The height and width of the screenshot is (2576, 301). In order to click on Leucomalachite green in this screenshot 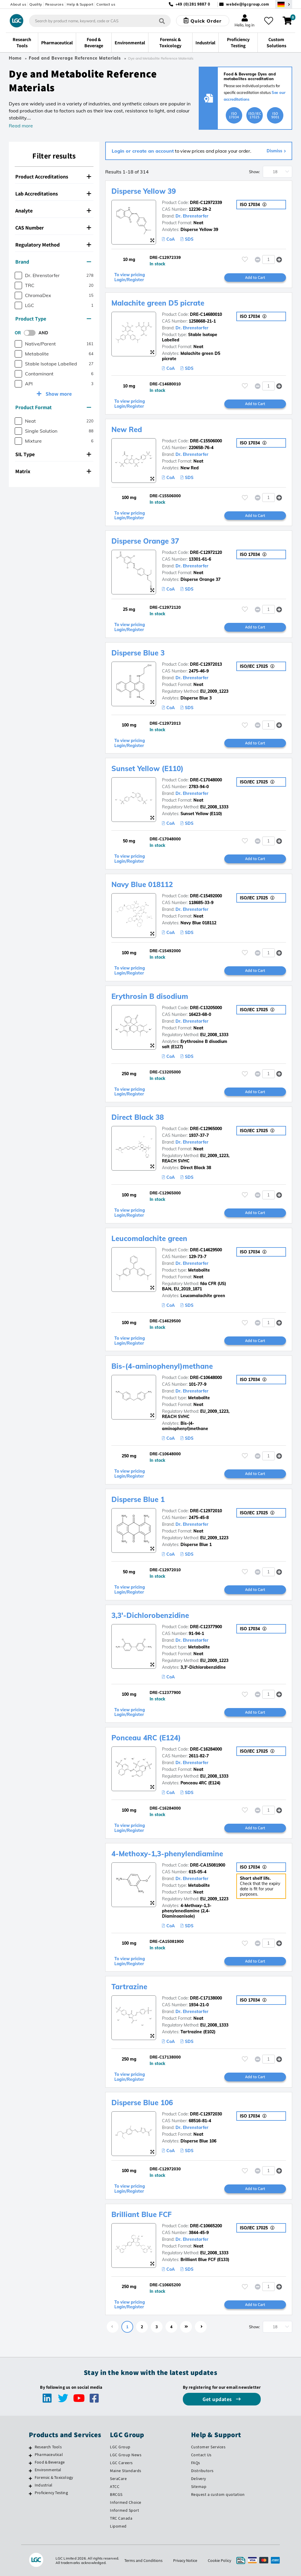, I will do `click(149, 1238)`.